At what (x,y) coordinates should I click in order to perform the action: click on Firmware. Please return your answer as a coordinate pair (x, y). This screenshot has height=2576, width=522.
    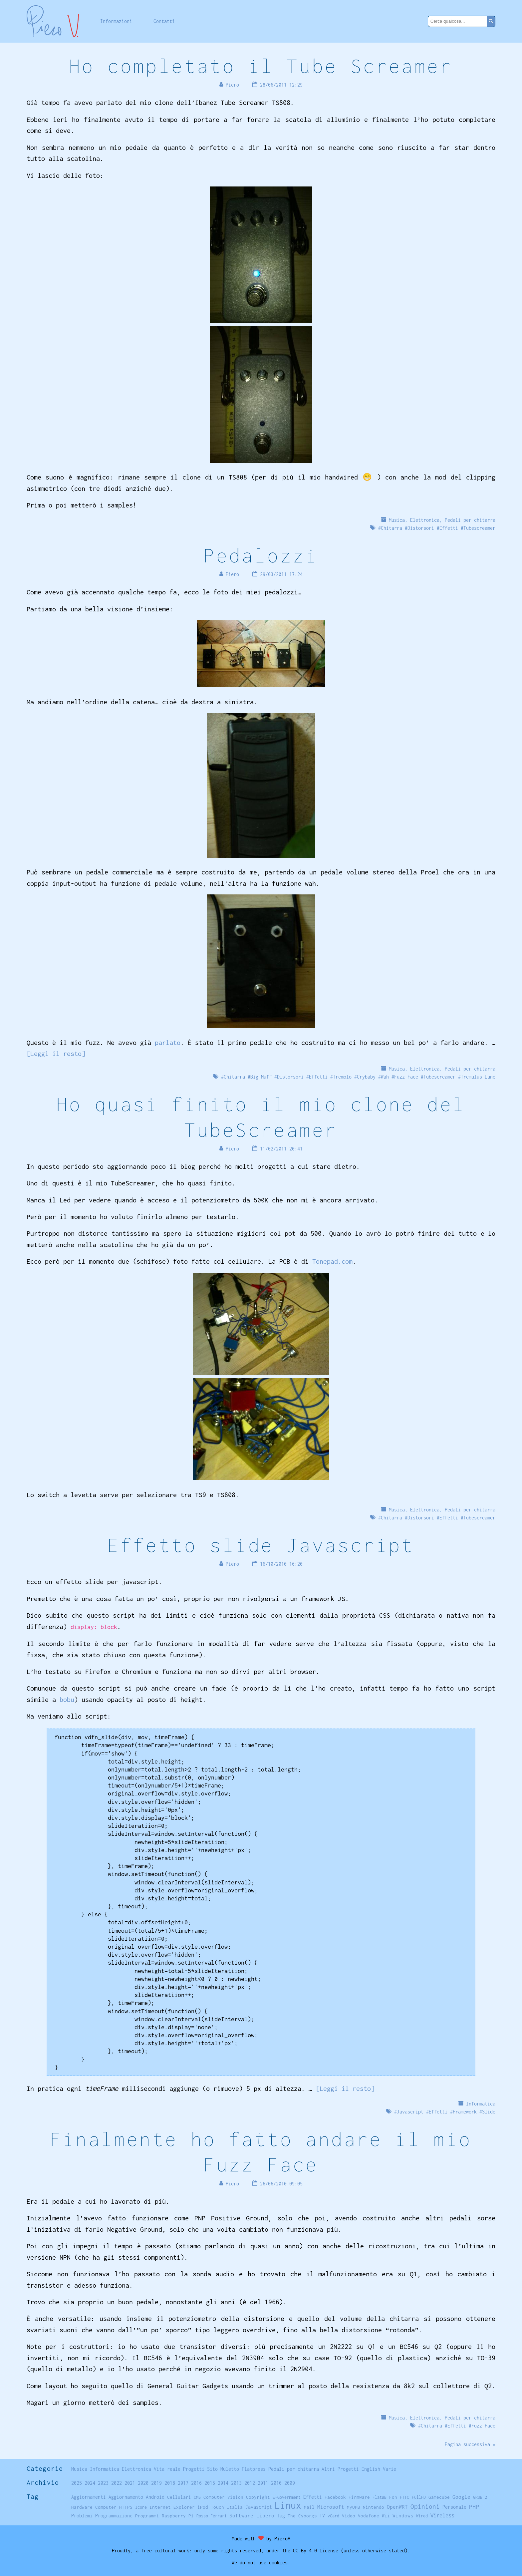
    Looking at the image, I should click on (359, 2497).